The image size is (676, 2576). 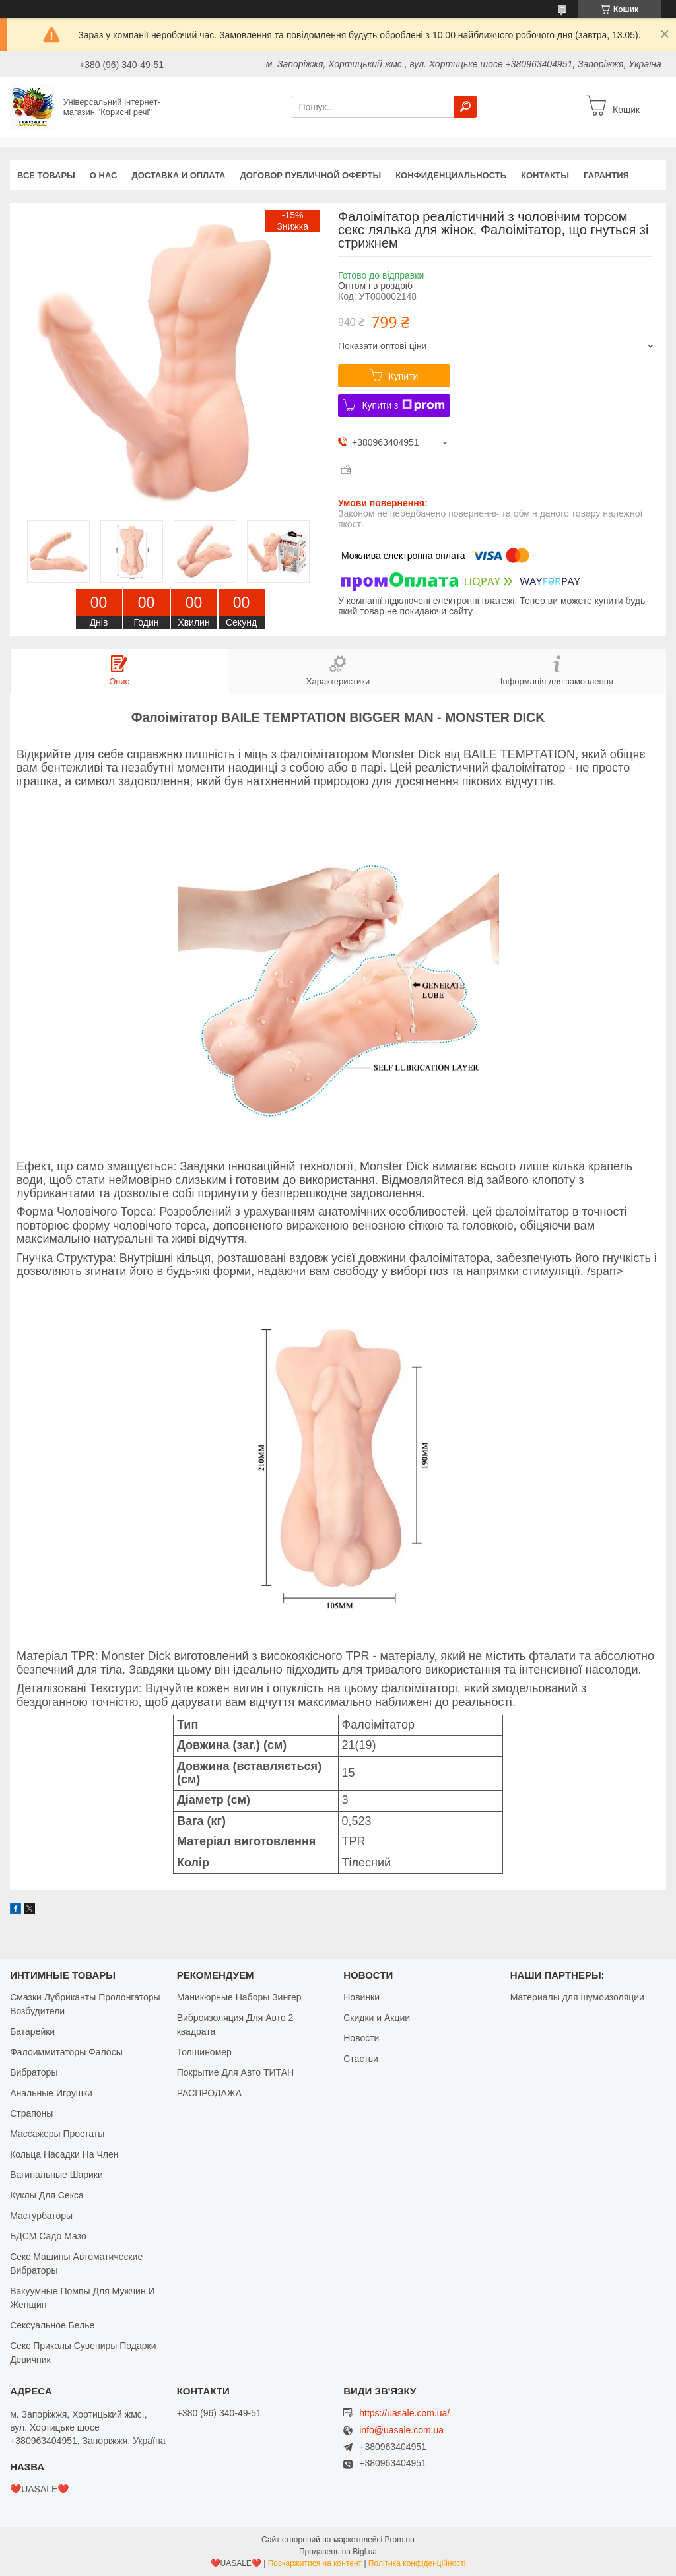 I want to click on Купити з, so click(x=403, y=405).